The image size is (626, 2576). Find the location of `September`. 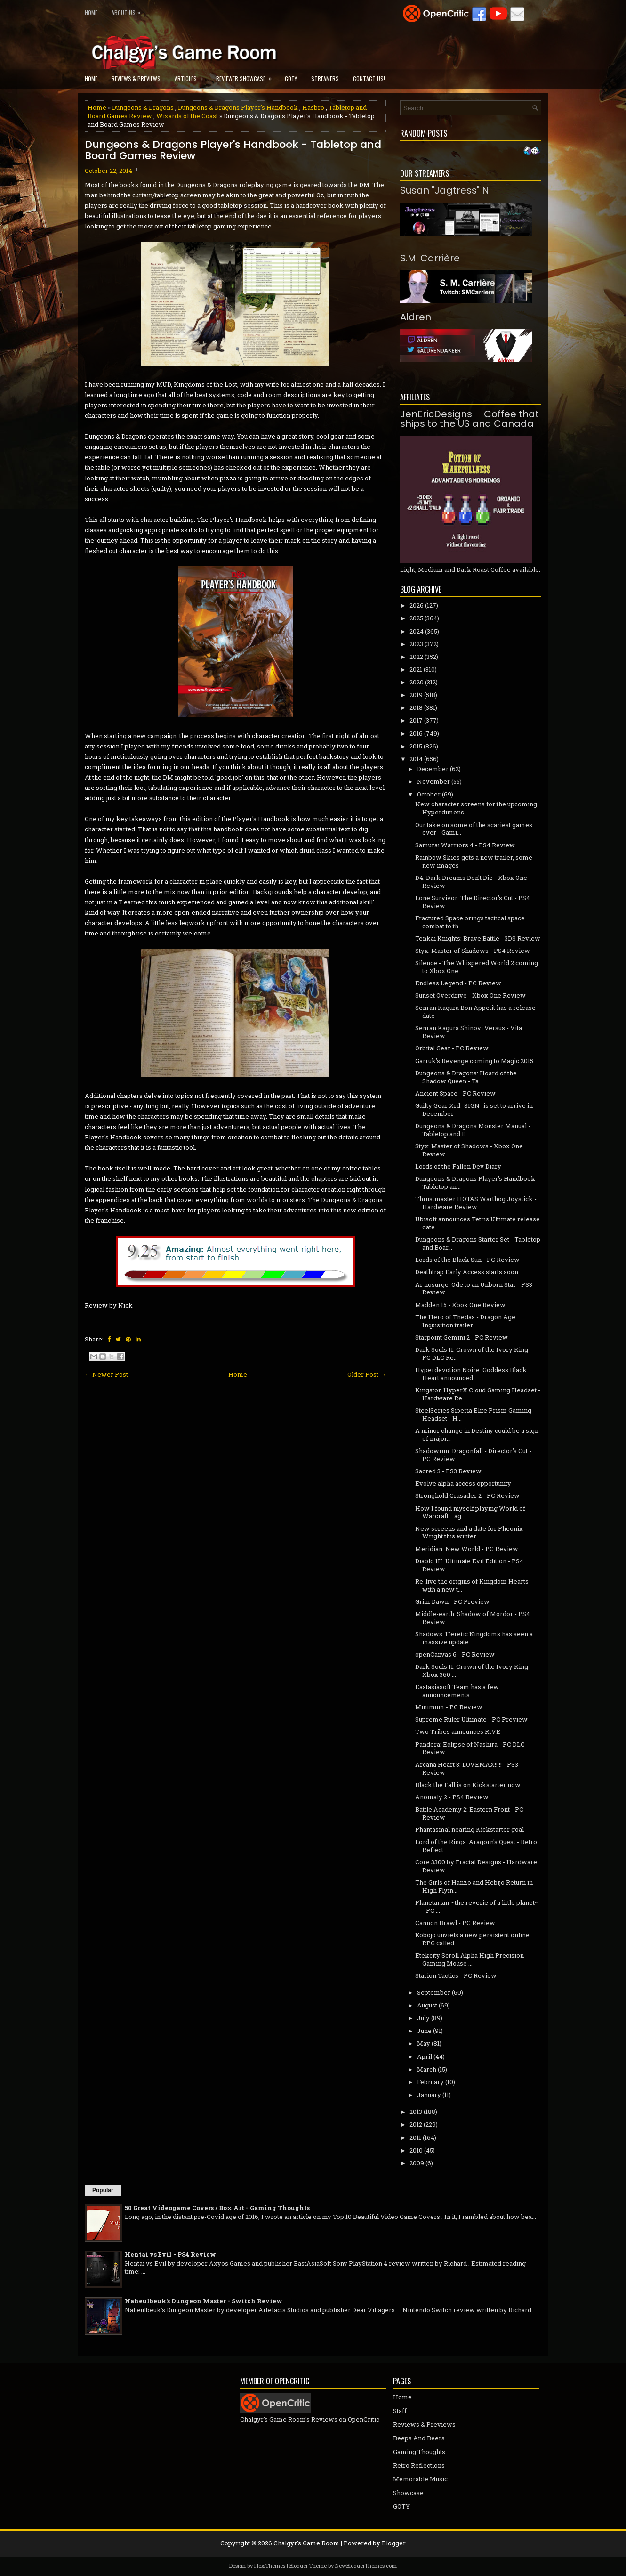

September is located at coordinates (433, 1992).